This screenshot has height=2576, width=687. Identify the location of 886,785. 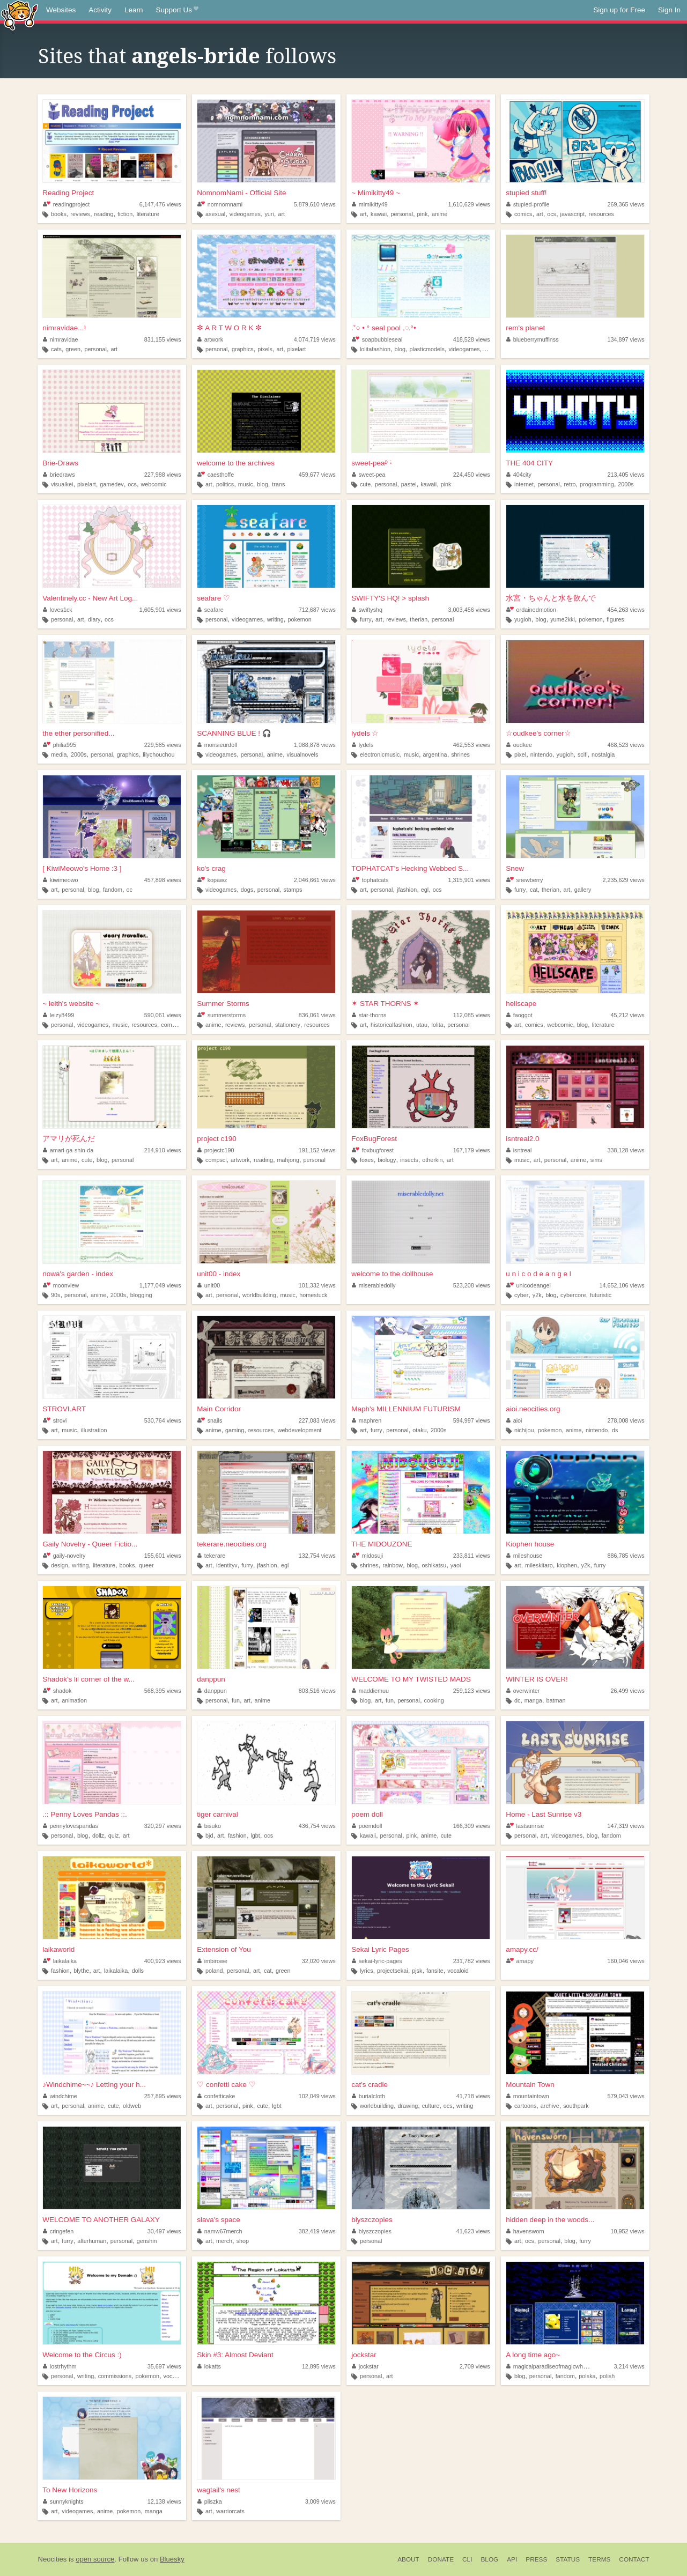
(626, 1555).